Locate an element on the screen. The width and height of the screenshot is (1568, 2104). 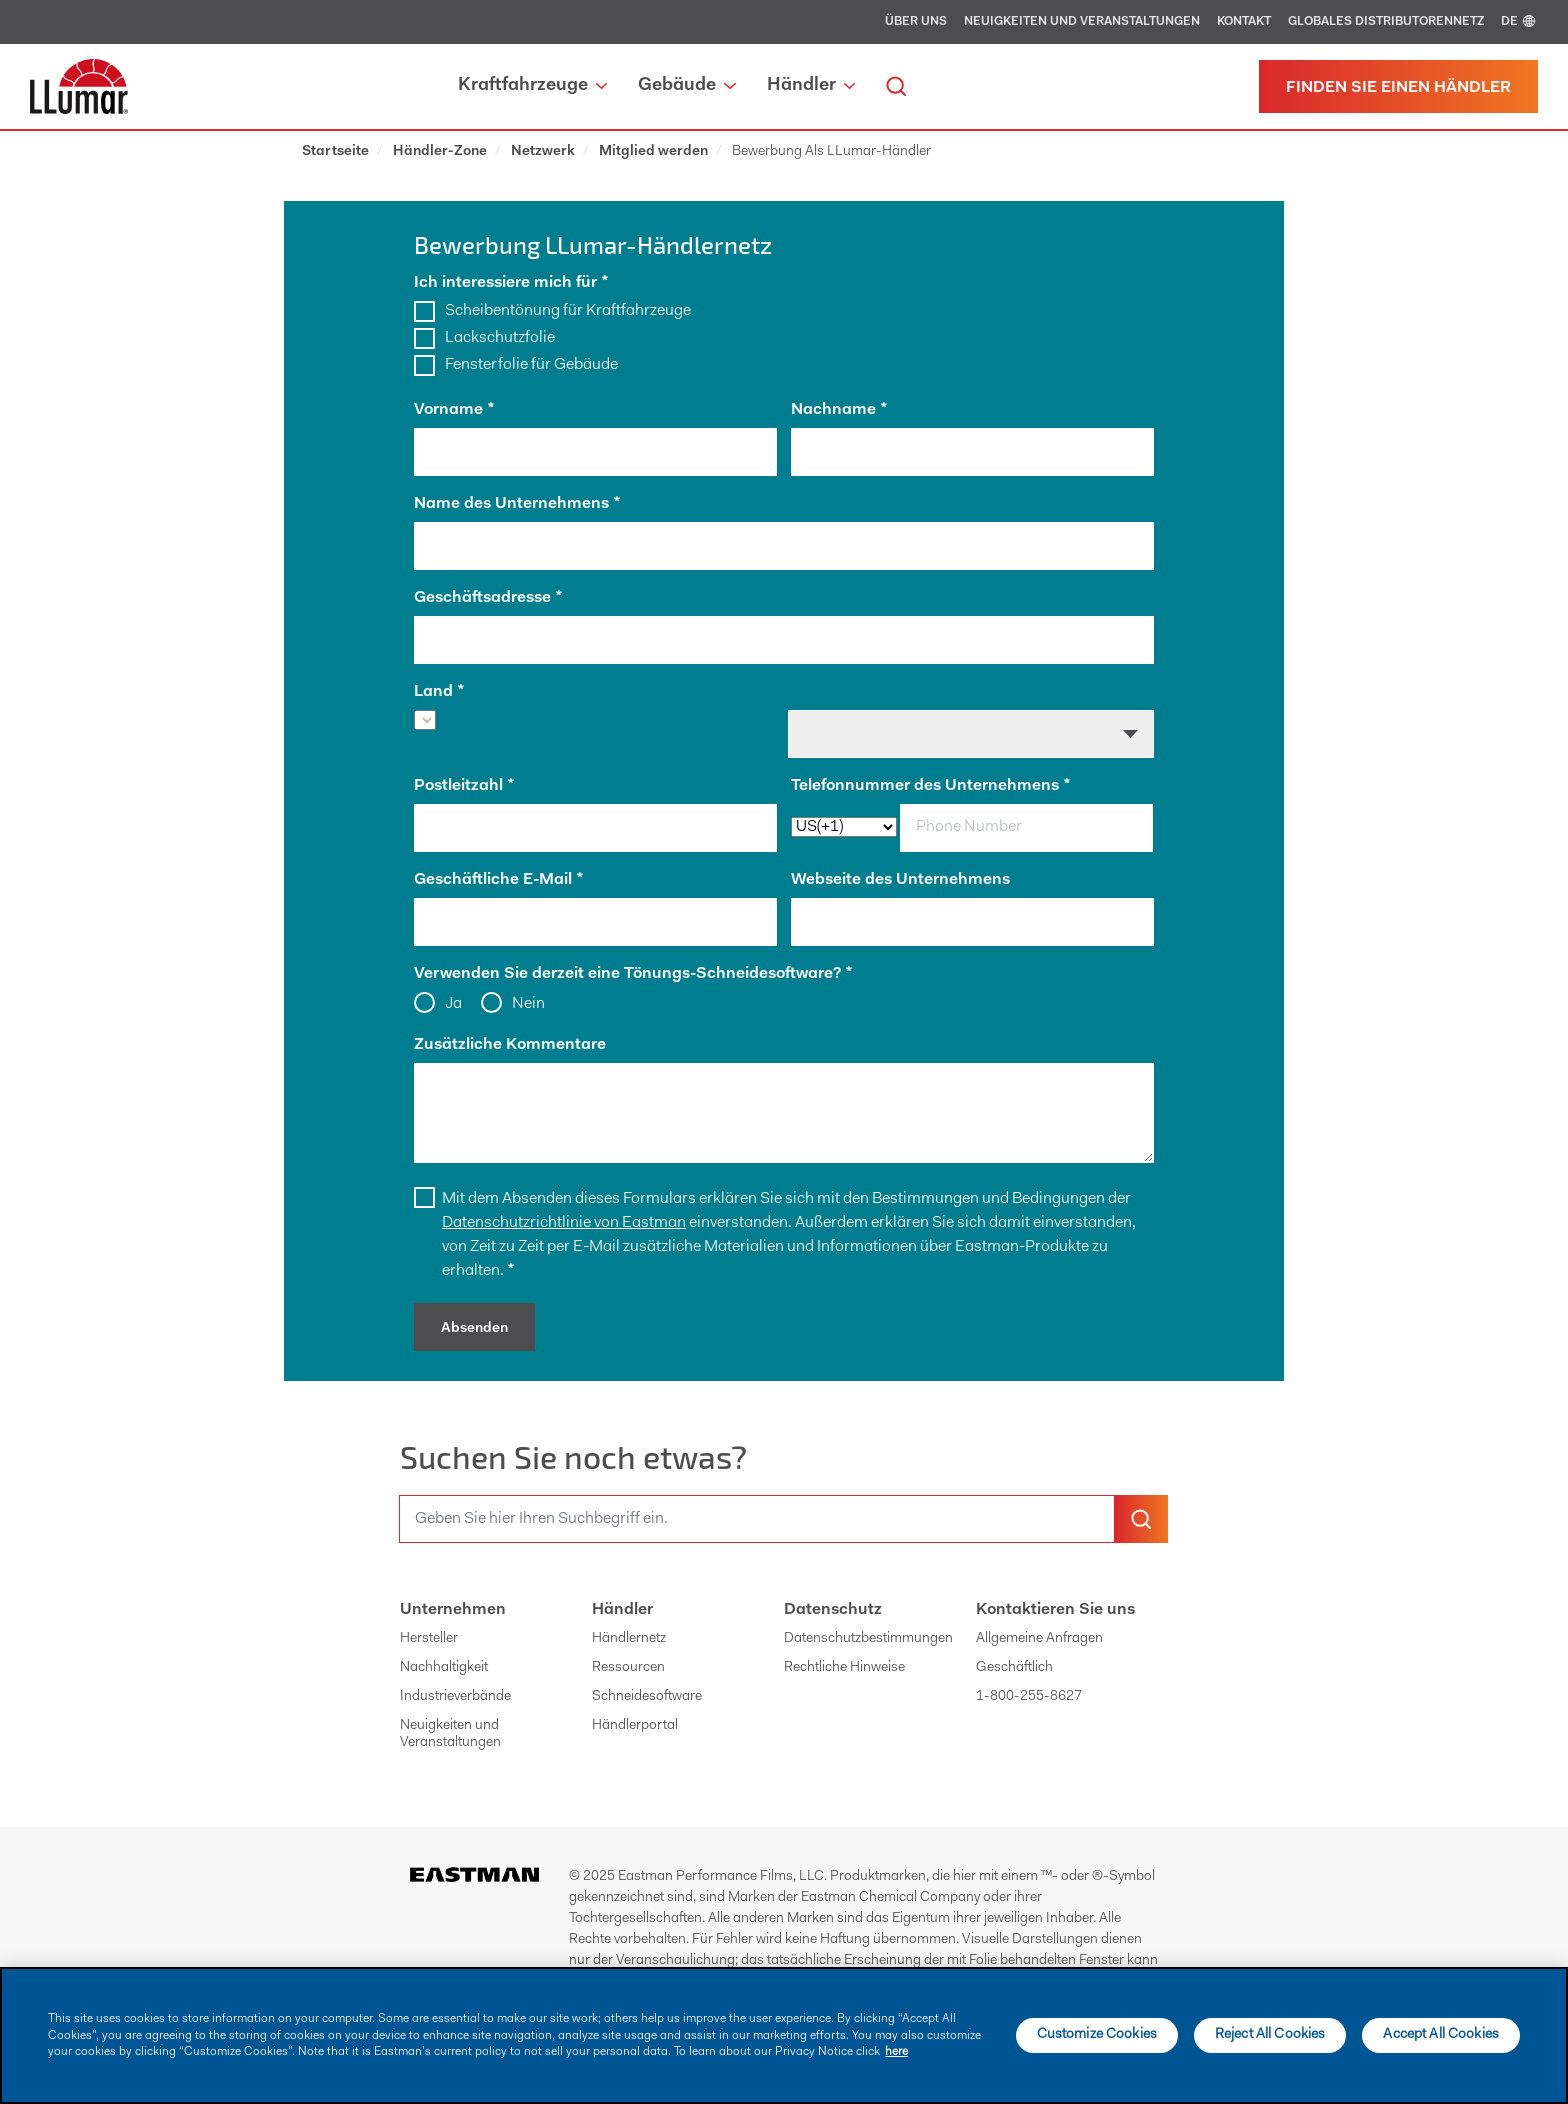
Über uns is located at coordinates (916, 22).